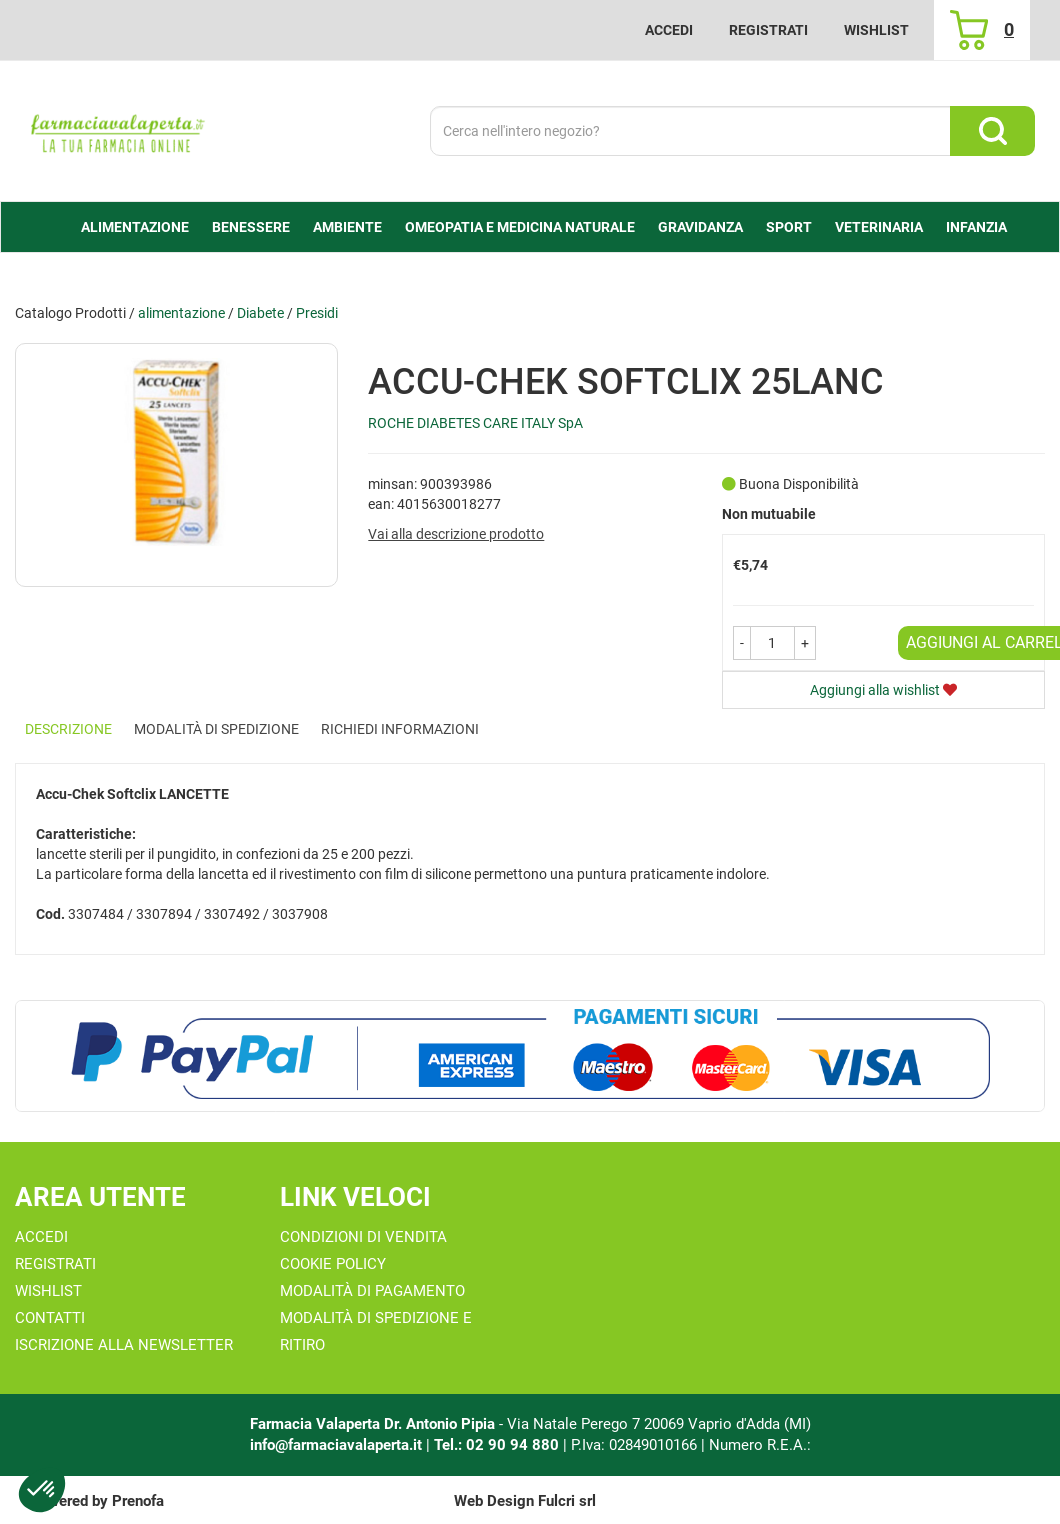  I want to click on Diabete, so click(260, 313).